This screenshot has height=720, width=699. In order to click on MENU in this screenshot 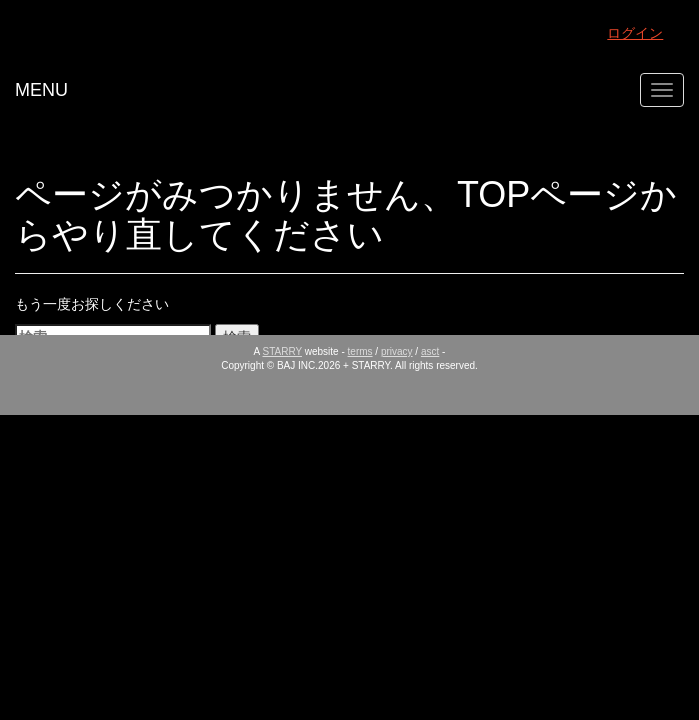, I will do `click(41, 90)`.